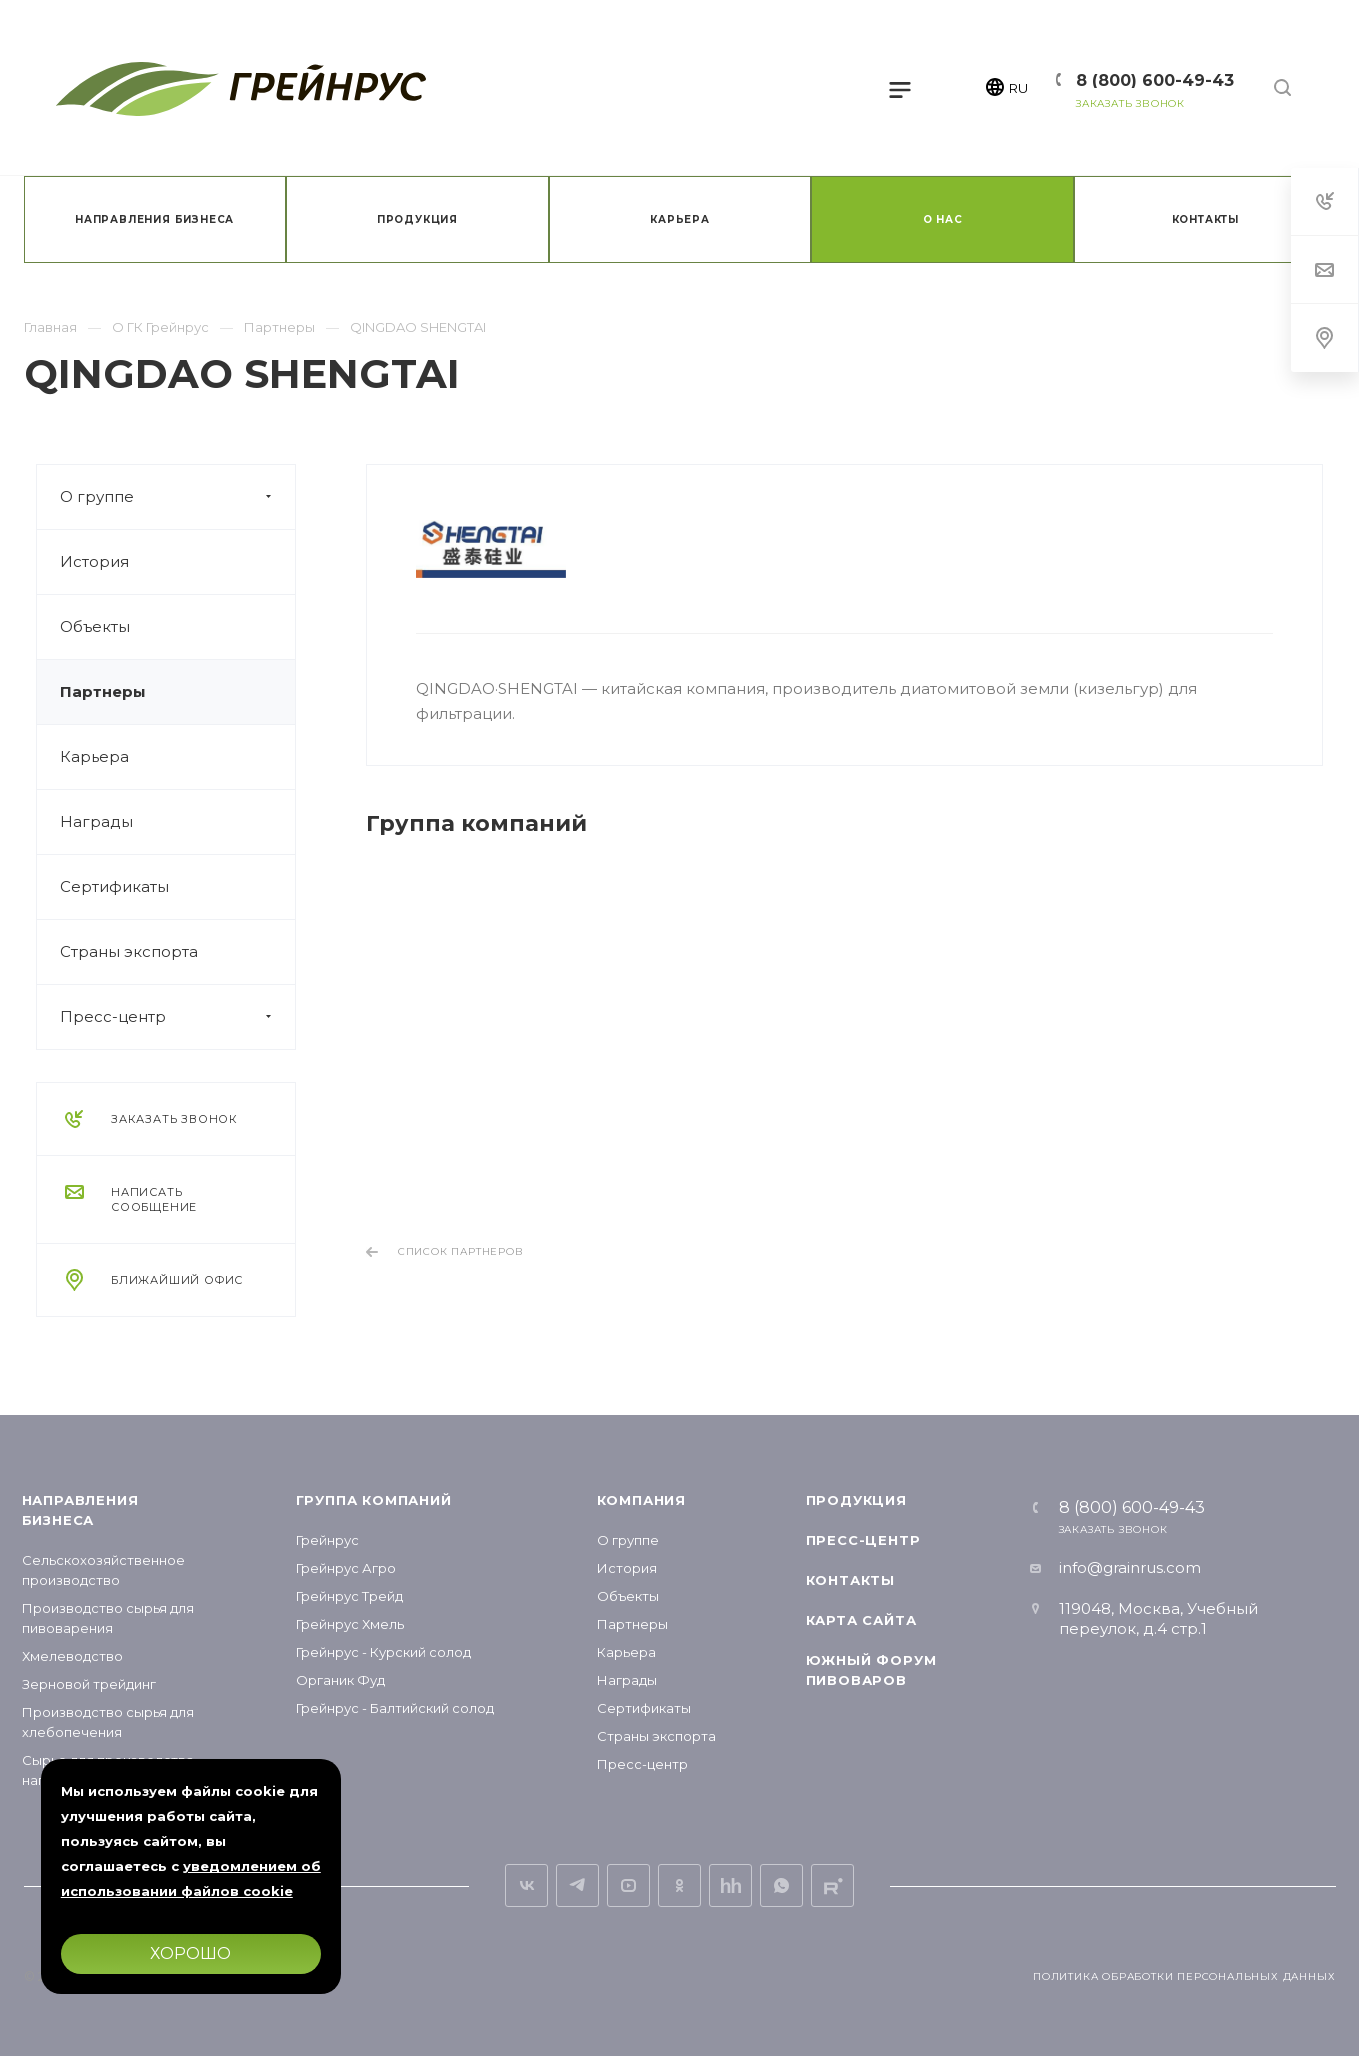 This screenshot has height=2056, width=1359. What do you see at coordinates (850, 1580) in the screenshot?
I see `Контакты` at bounding box center [850, 1580].